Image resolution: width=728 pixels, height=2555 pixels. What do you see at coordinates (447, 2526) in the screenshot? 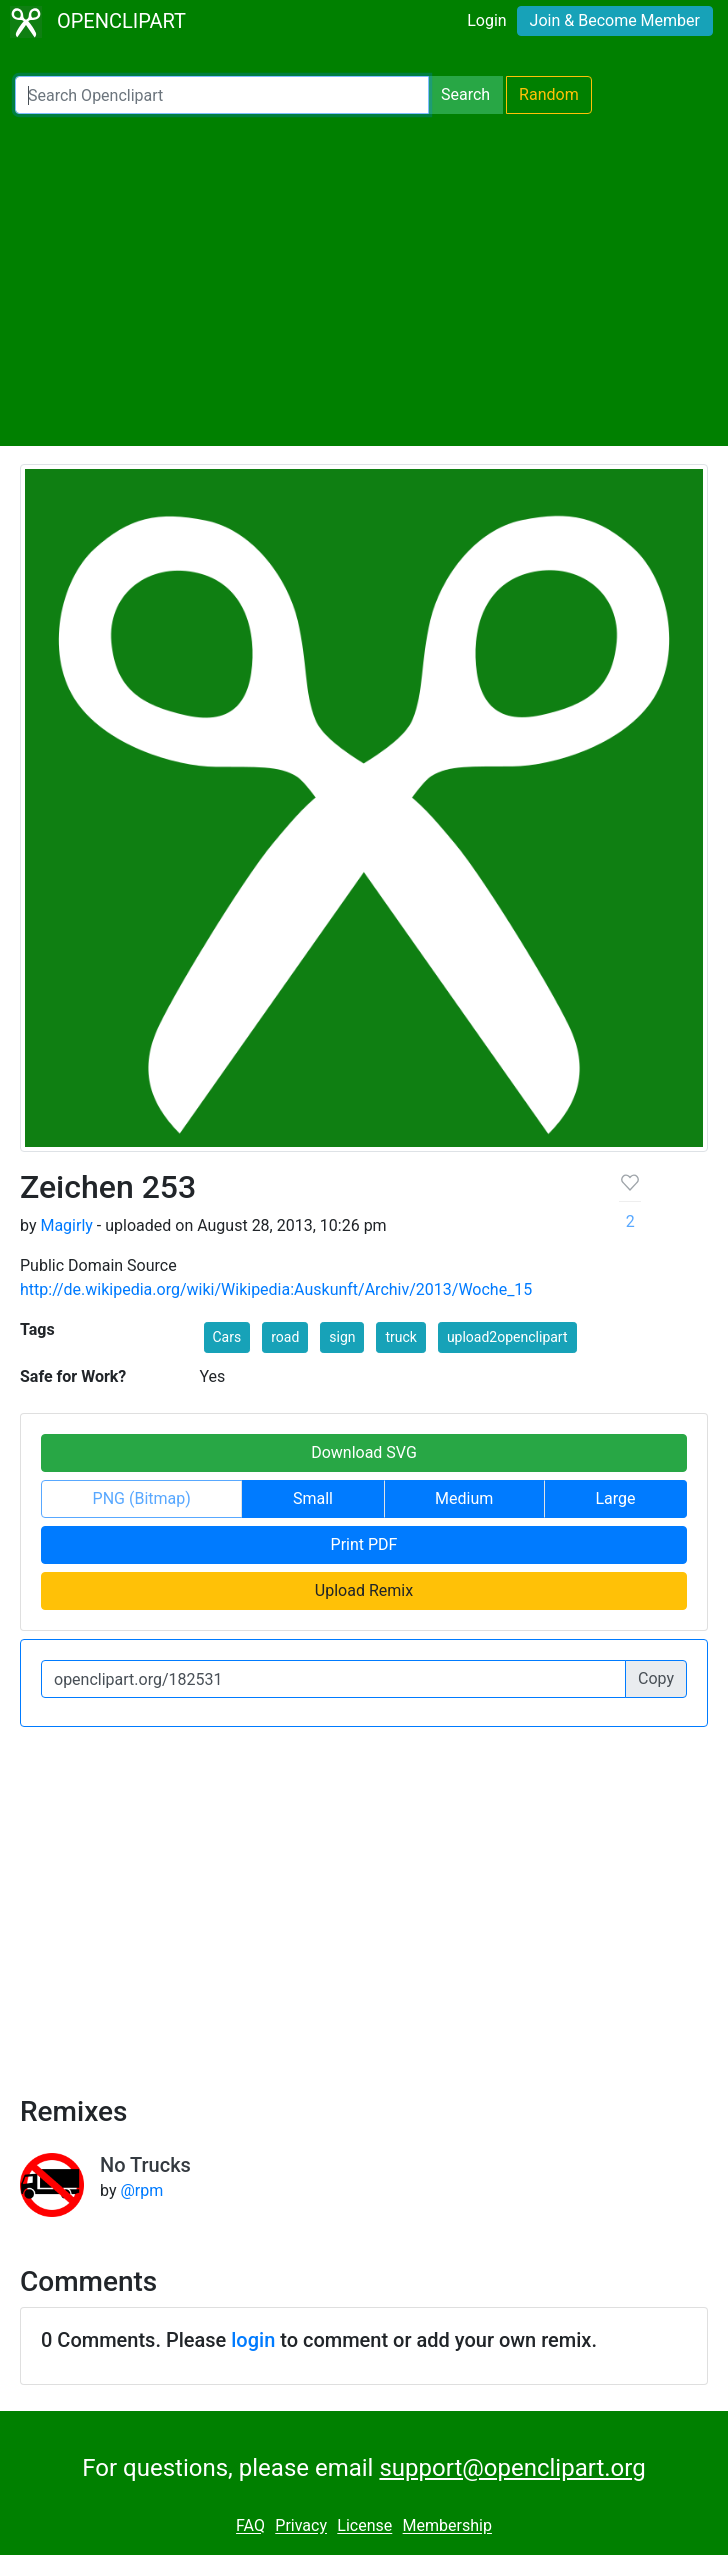
I see `Membership` at bounding box center [447, 2526].